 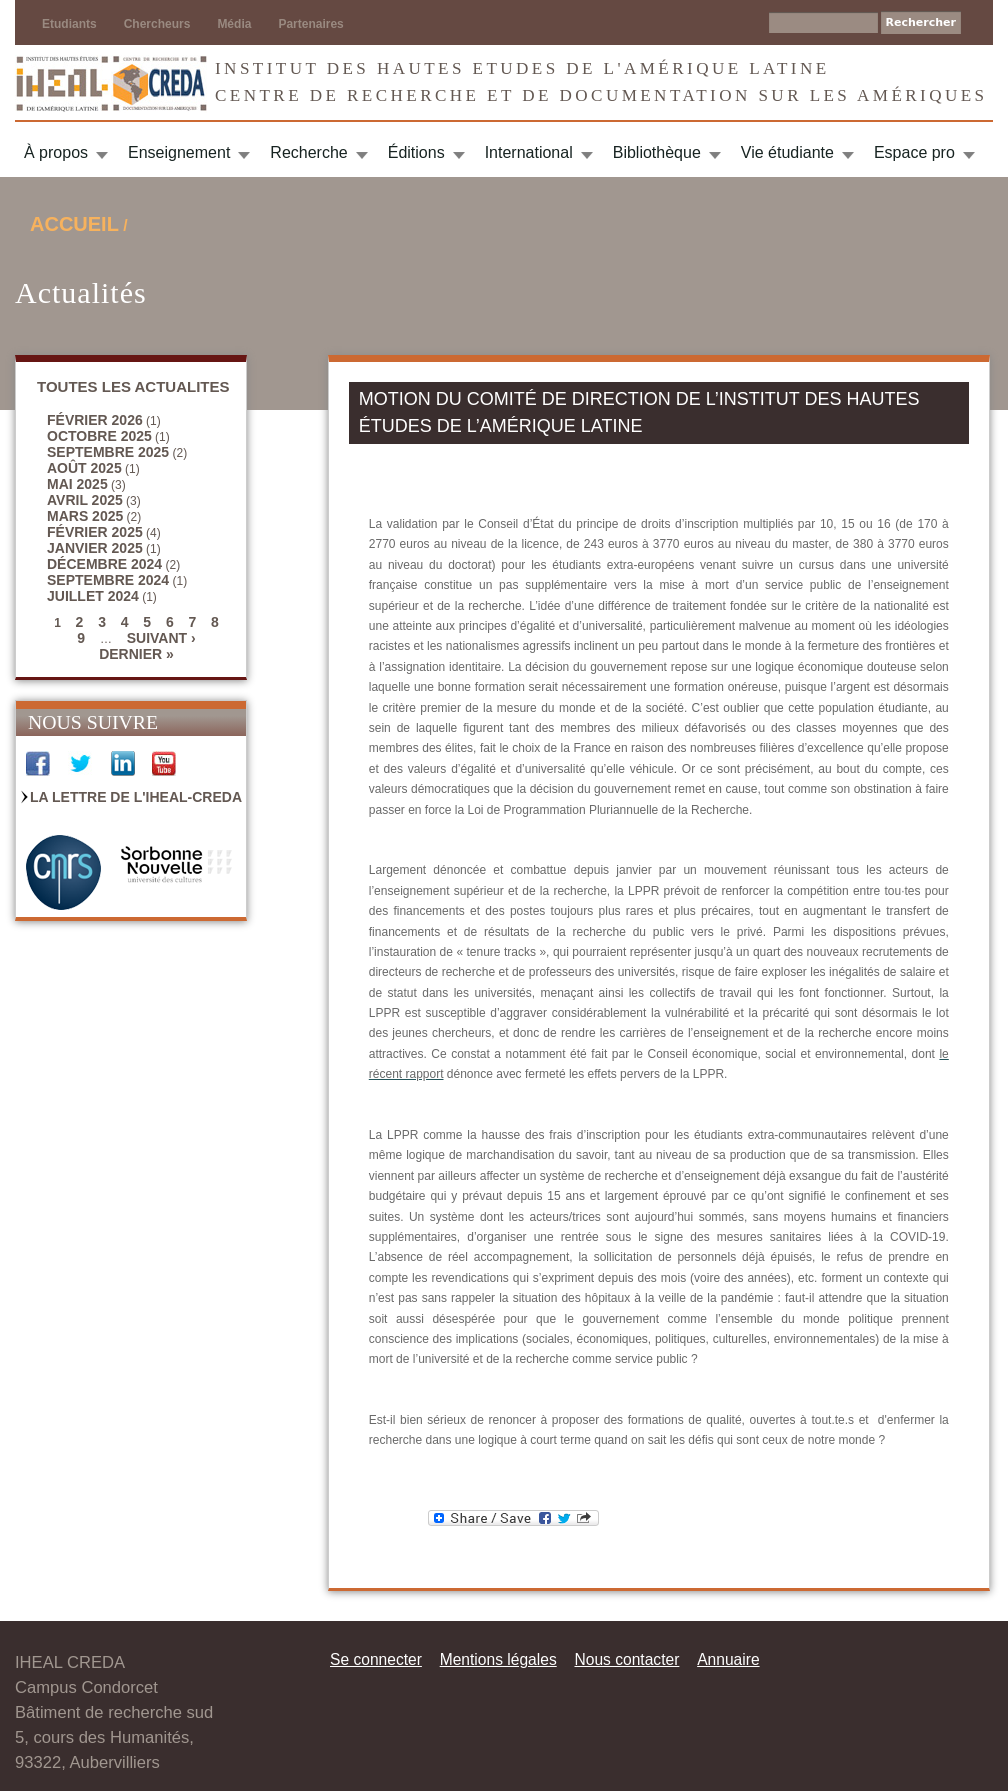 What do you see at coordinates (416, 152) in the screenshot?
I see `Éditions` at bounding box center [416, 152].